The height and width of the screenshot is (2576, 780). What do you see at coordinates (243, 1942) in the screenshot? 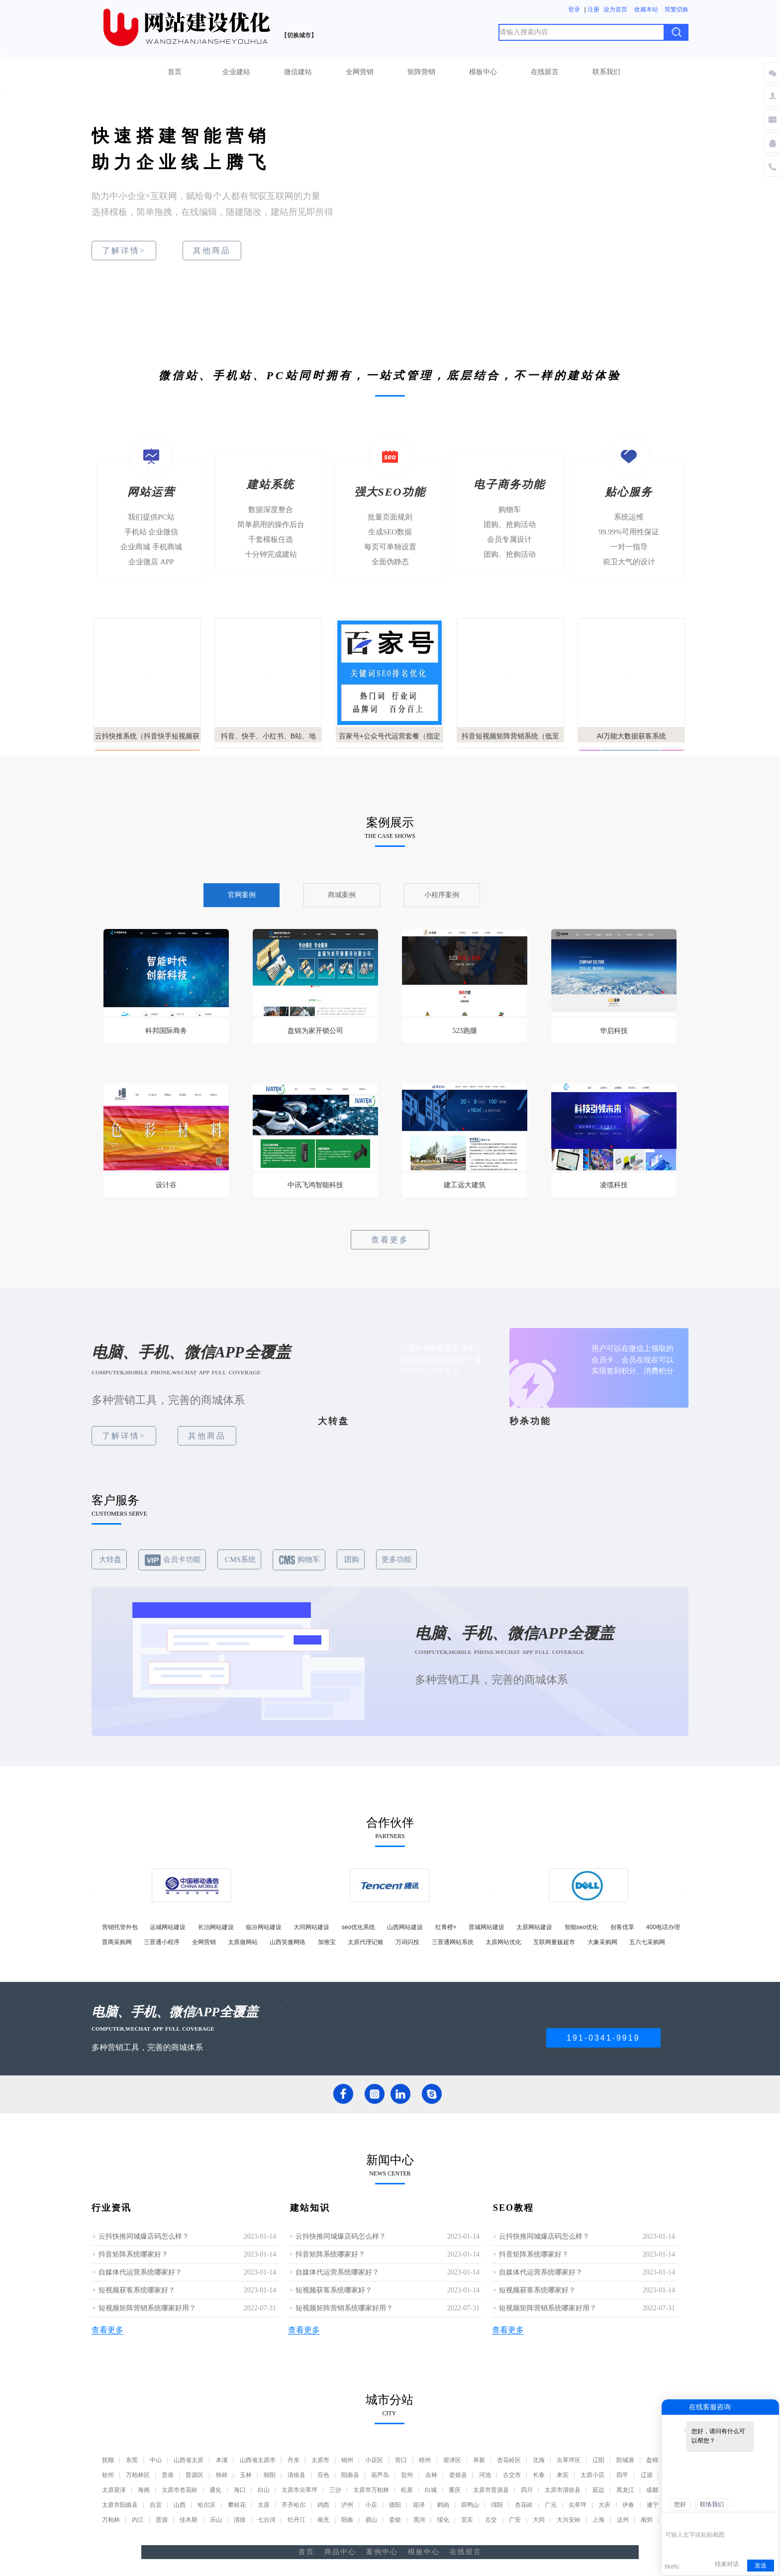
I see `太原做网站` at bounding box center [243, 1942].